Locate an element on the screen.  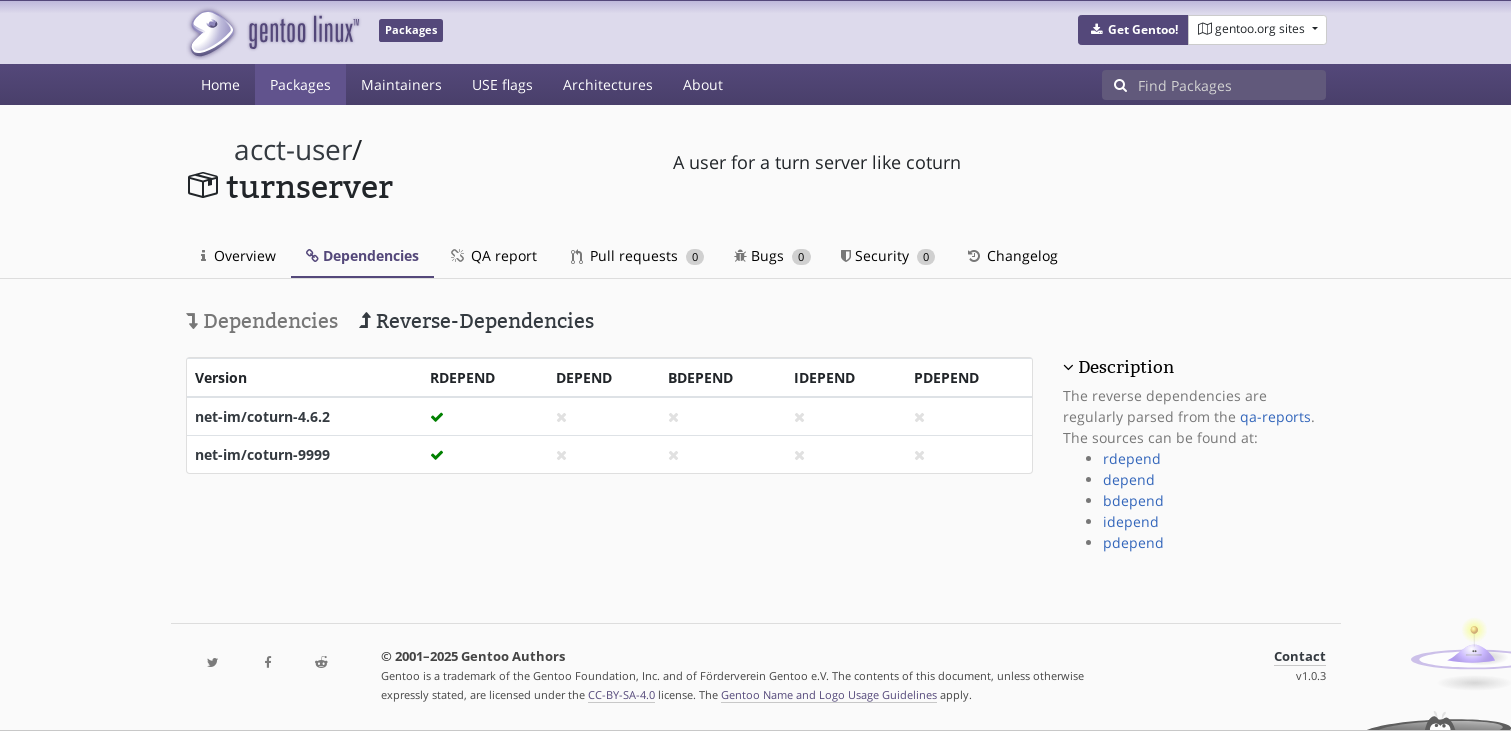
Bugs is located at coordinates (772, 255).